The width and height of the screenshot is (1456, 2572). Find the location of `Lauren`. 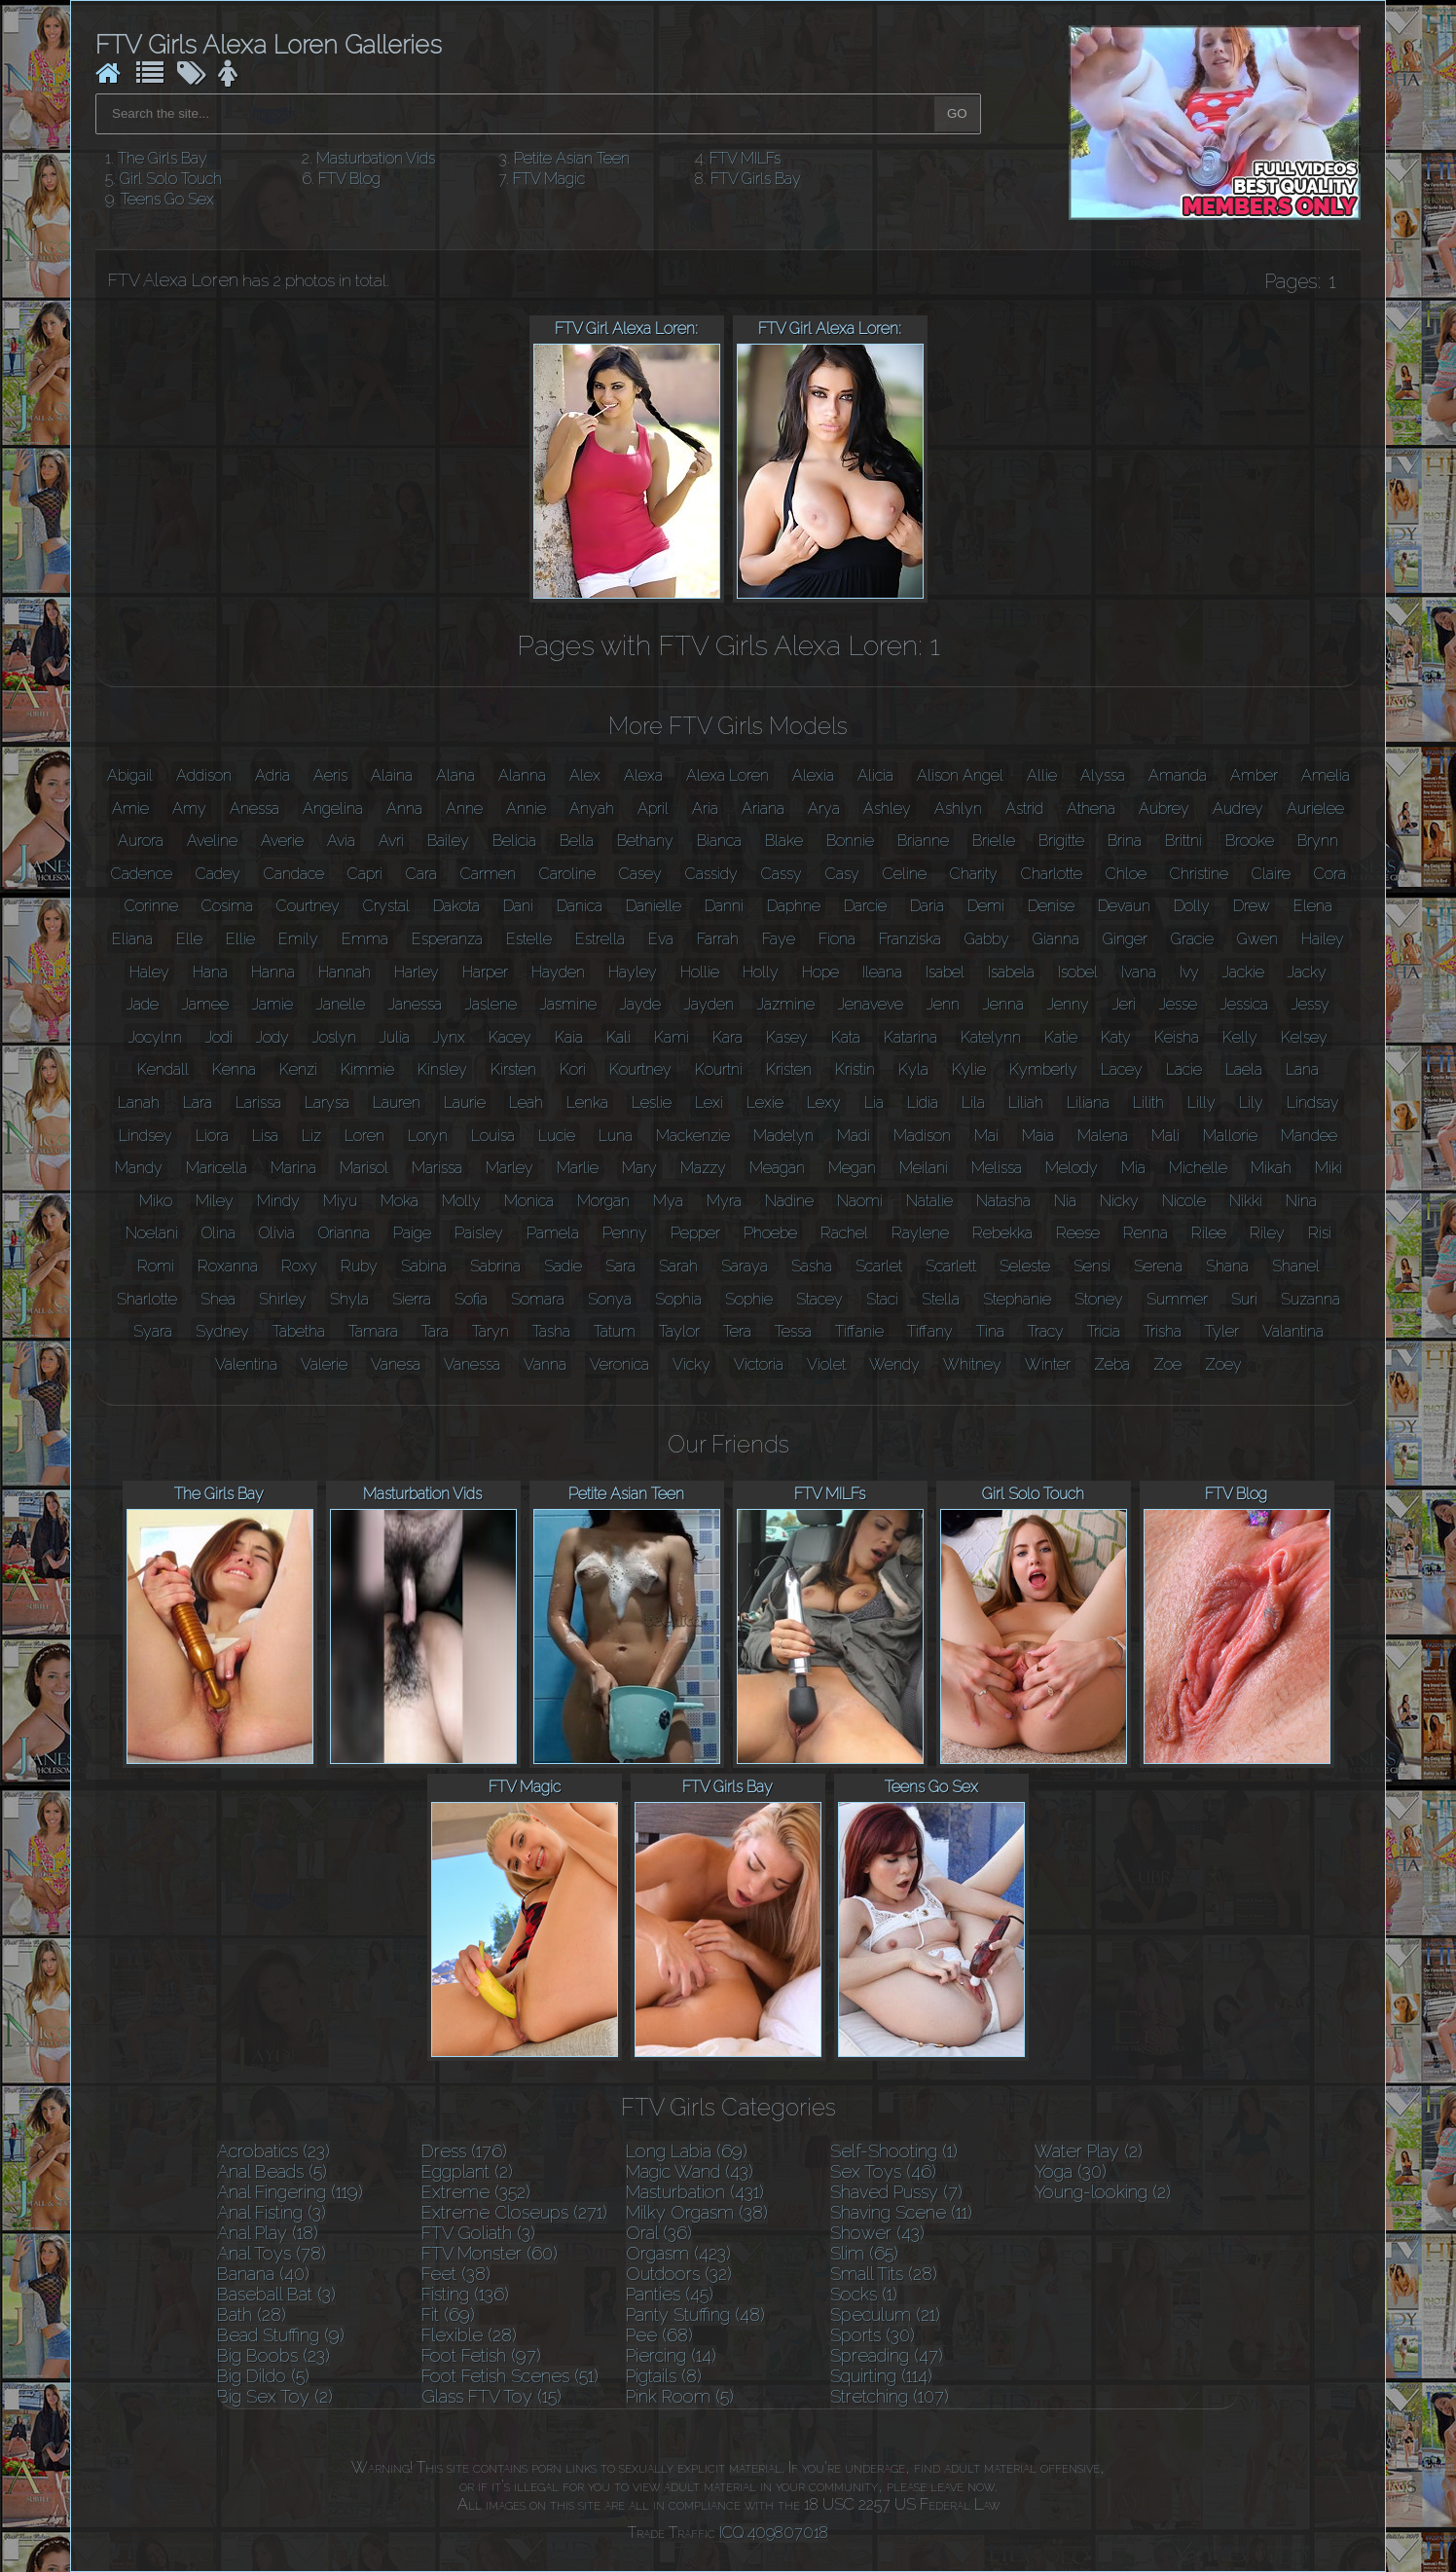

Lauren is located at coordinates (396, 1102).